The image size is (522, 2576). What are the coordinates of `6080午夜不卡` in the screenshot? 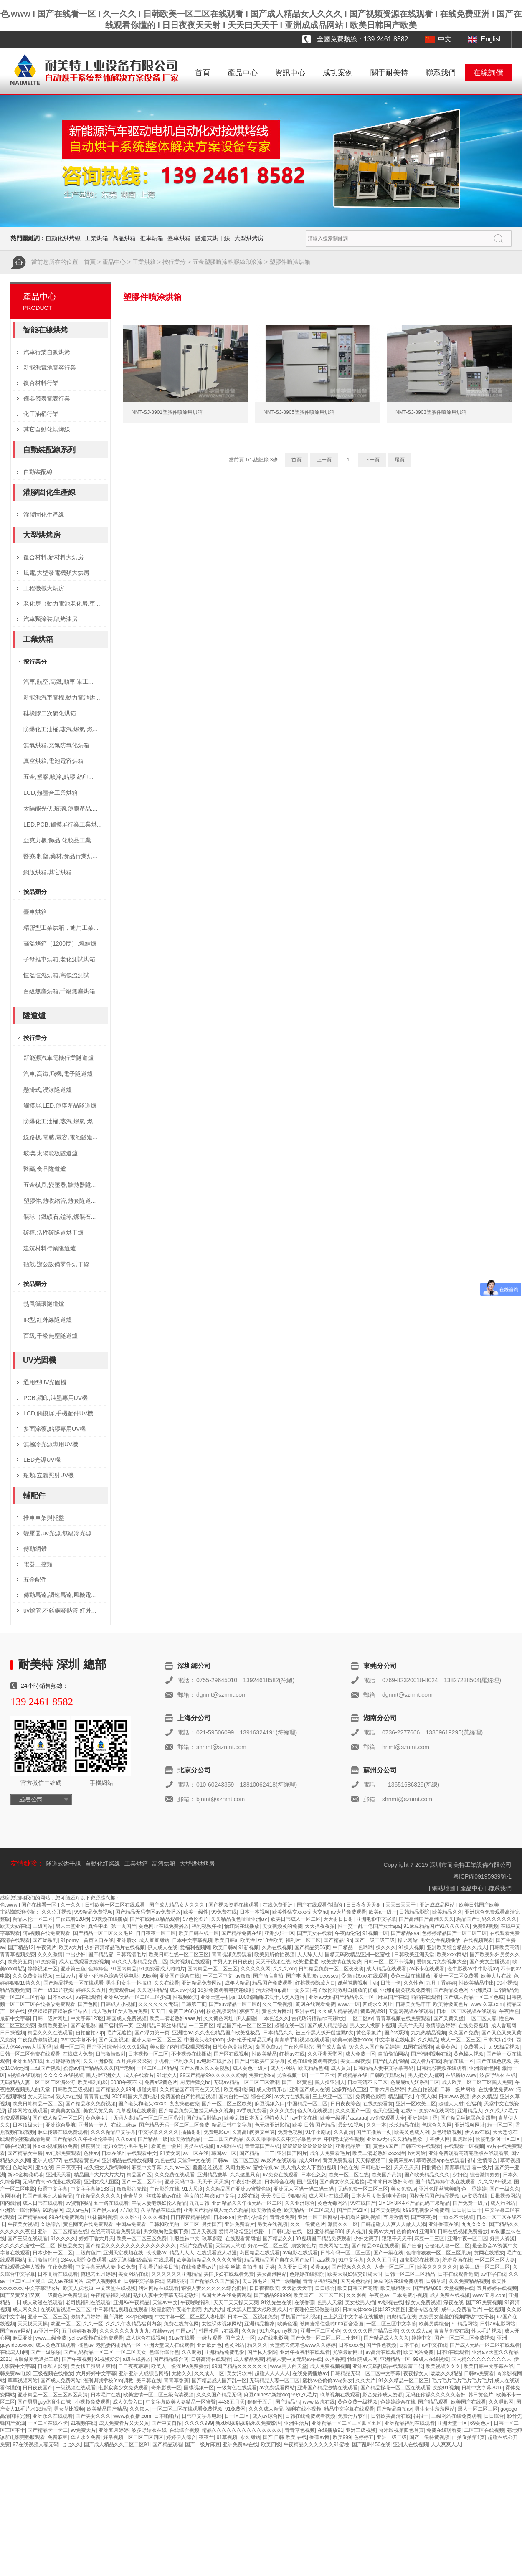 It's located at (126, 2082).